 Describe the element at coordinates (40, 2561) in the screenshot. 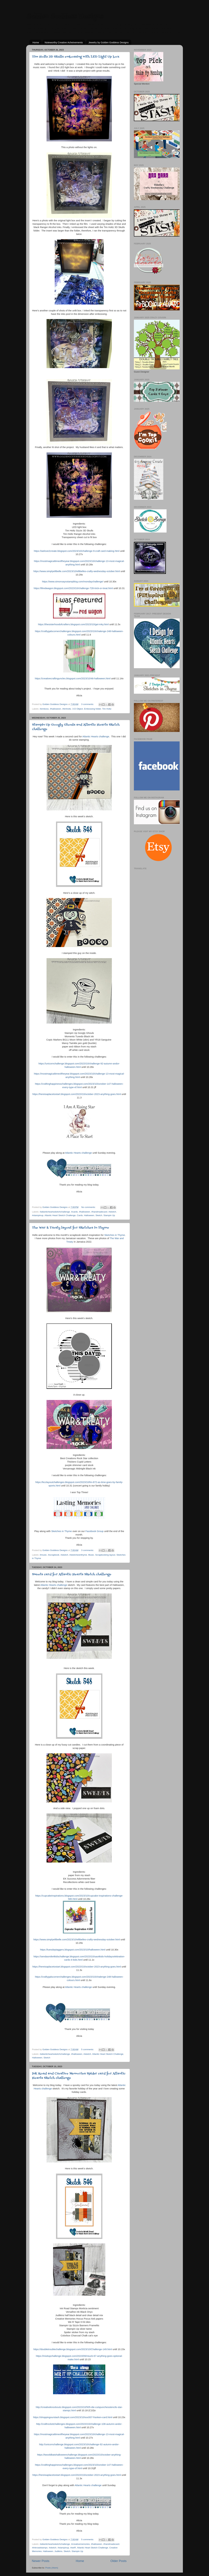

I see `Newer Posts` at that location.